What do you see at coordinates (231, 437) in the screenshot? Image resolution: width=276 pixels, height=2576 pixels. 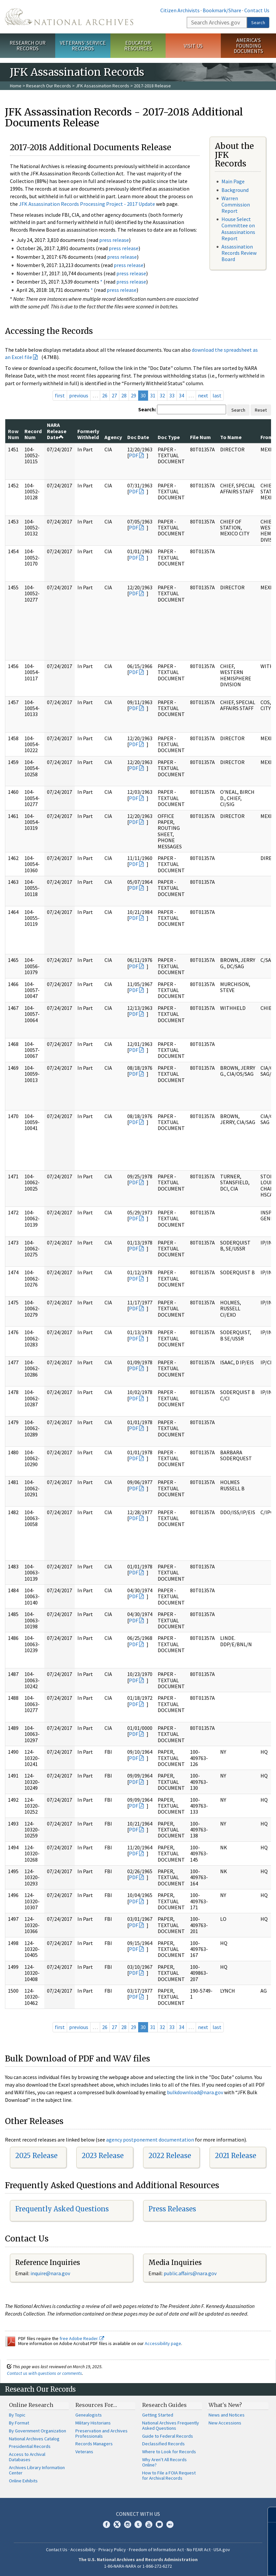 I see `To Name` at bounding box center [231, 437].